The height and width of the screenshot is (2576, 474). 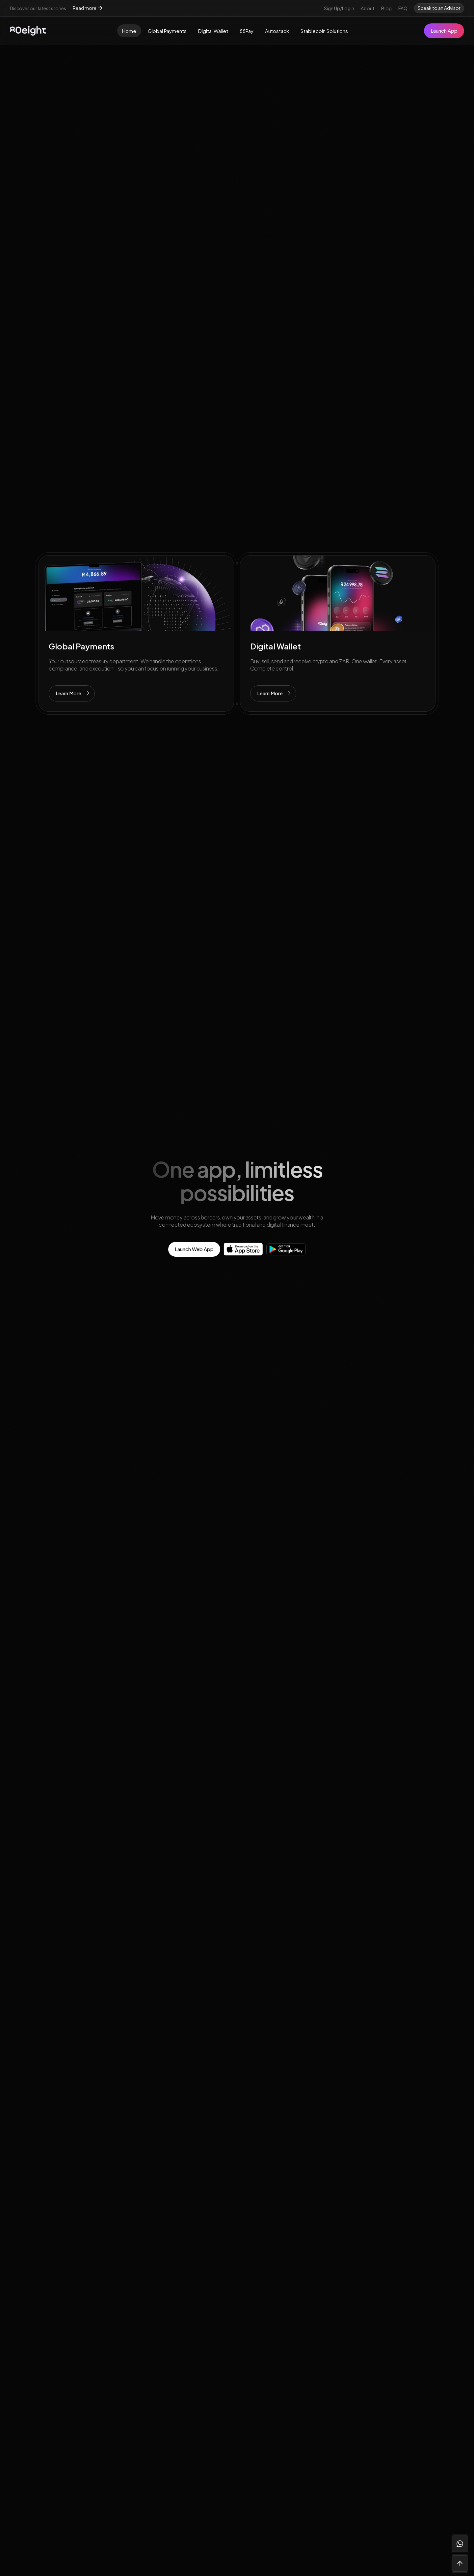 I want to click on Privacy Policy, so click(x=354, y=2296).